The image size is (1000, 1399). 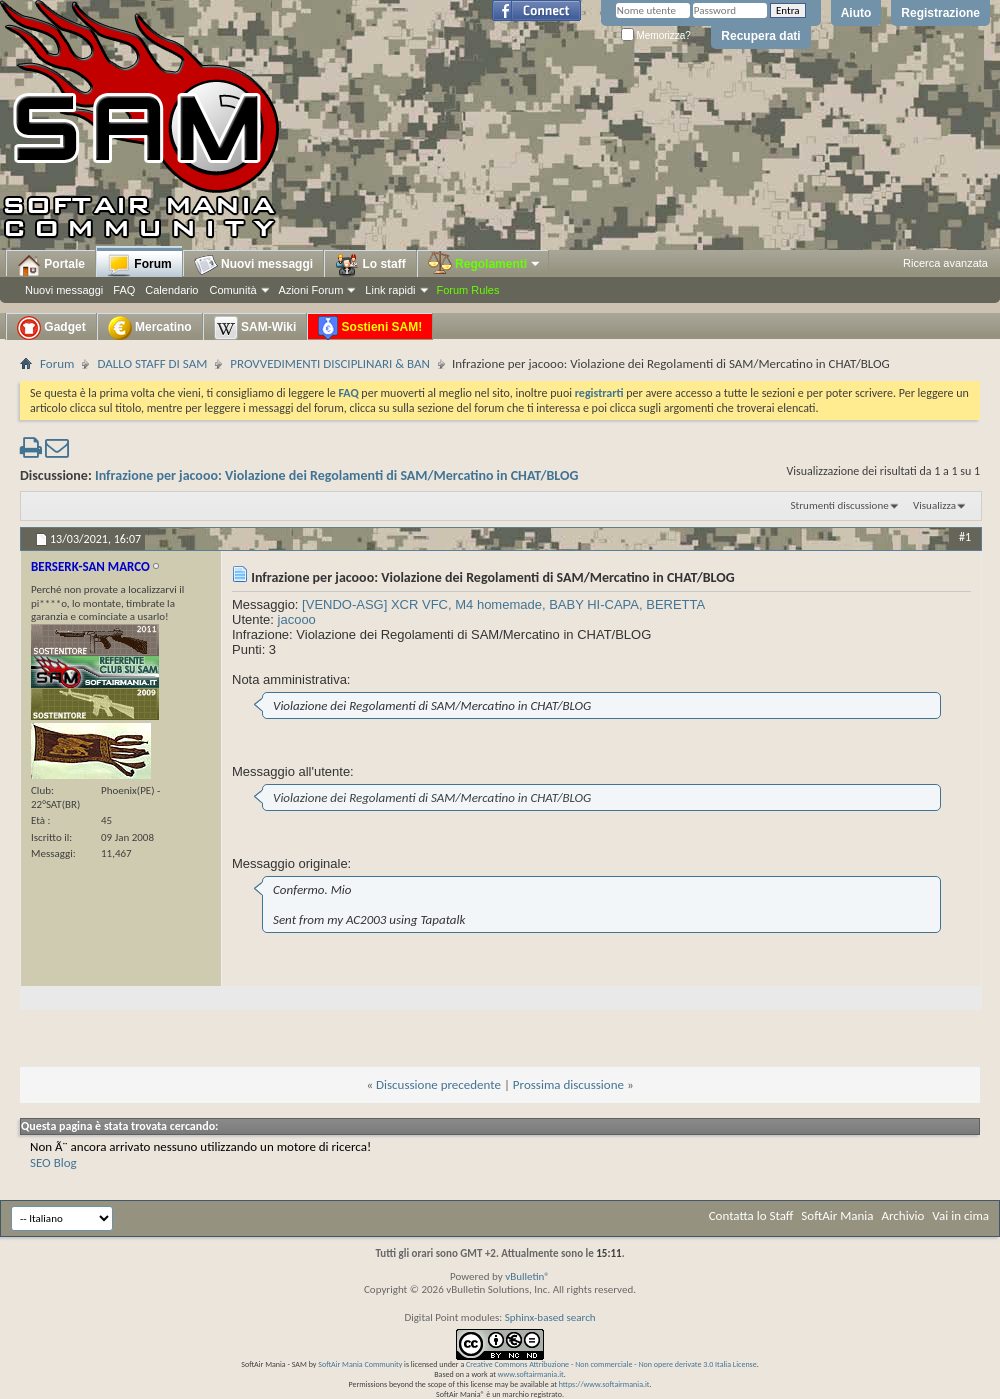 What do you see at coordinates (760, 36) in the screenshot?
I see `Recupera dati` at bounding box center [760, 36].